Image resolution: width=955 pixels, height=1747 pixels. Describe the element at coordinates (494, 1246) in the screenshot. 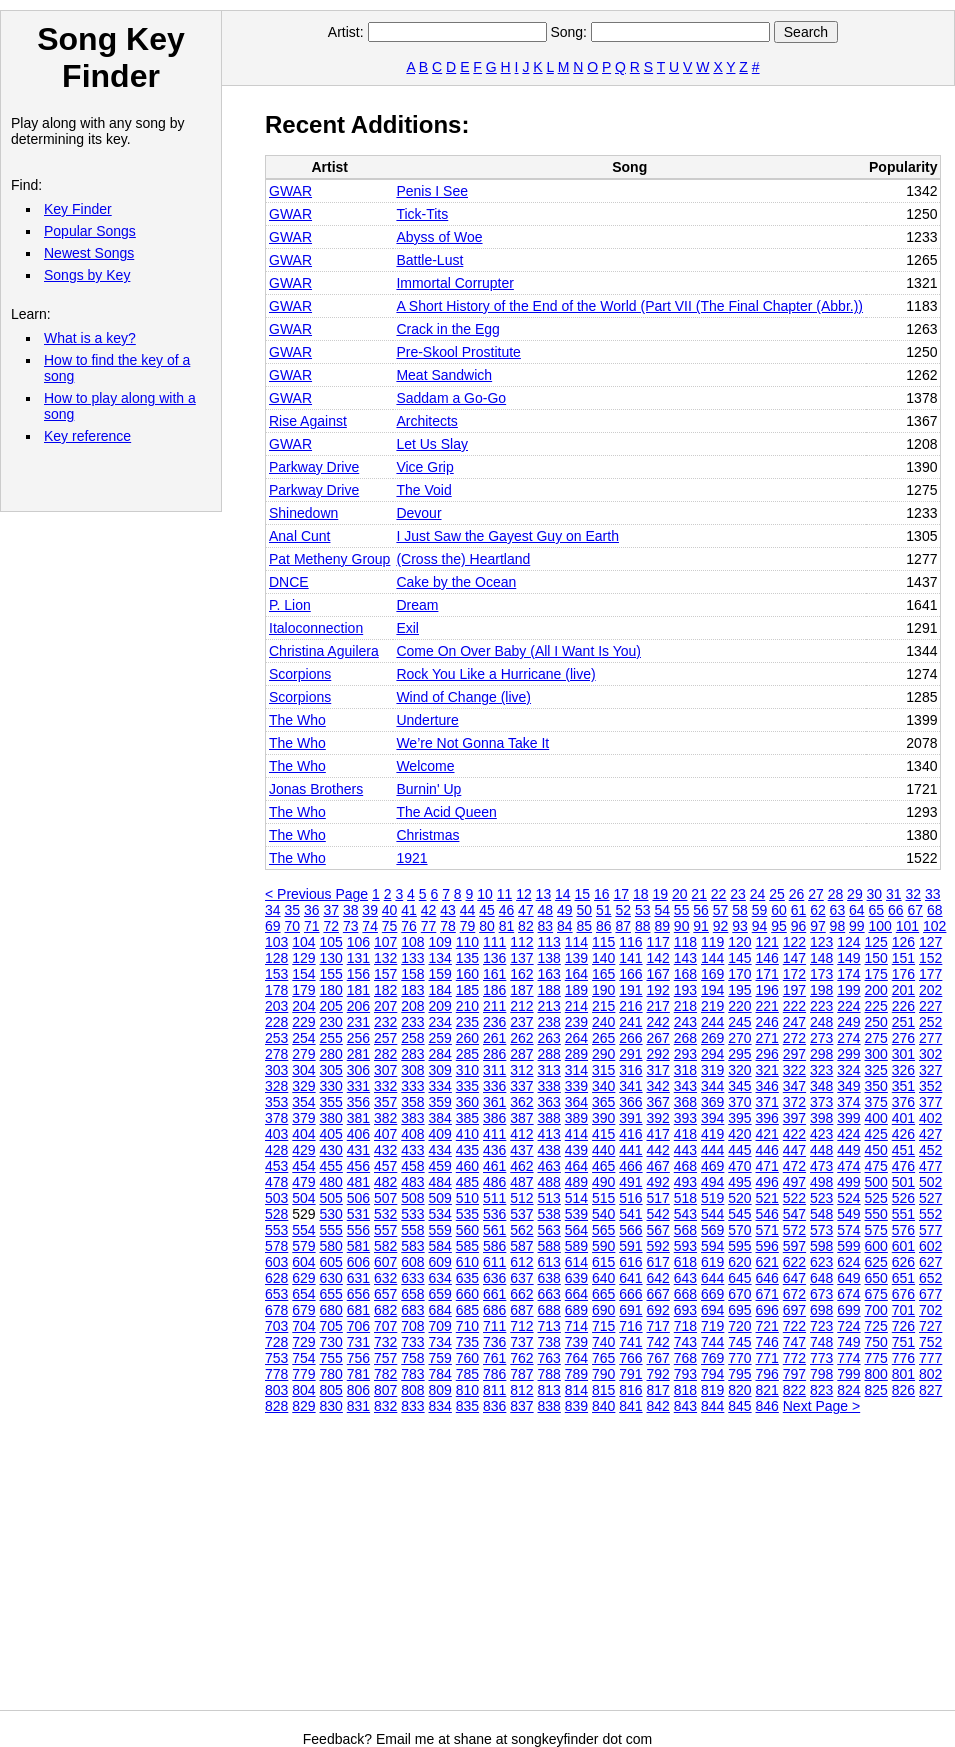

I see `586` at that location.